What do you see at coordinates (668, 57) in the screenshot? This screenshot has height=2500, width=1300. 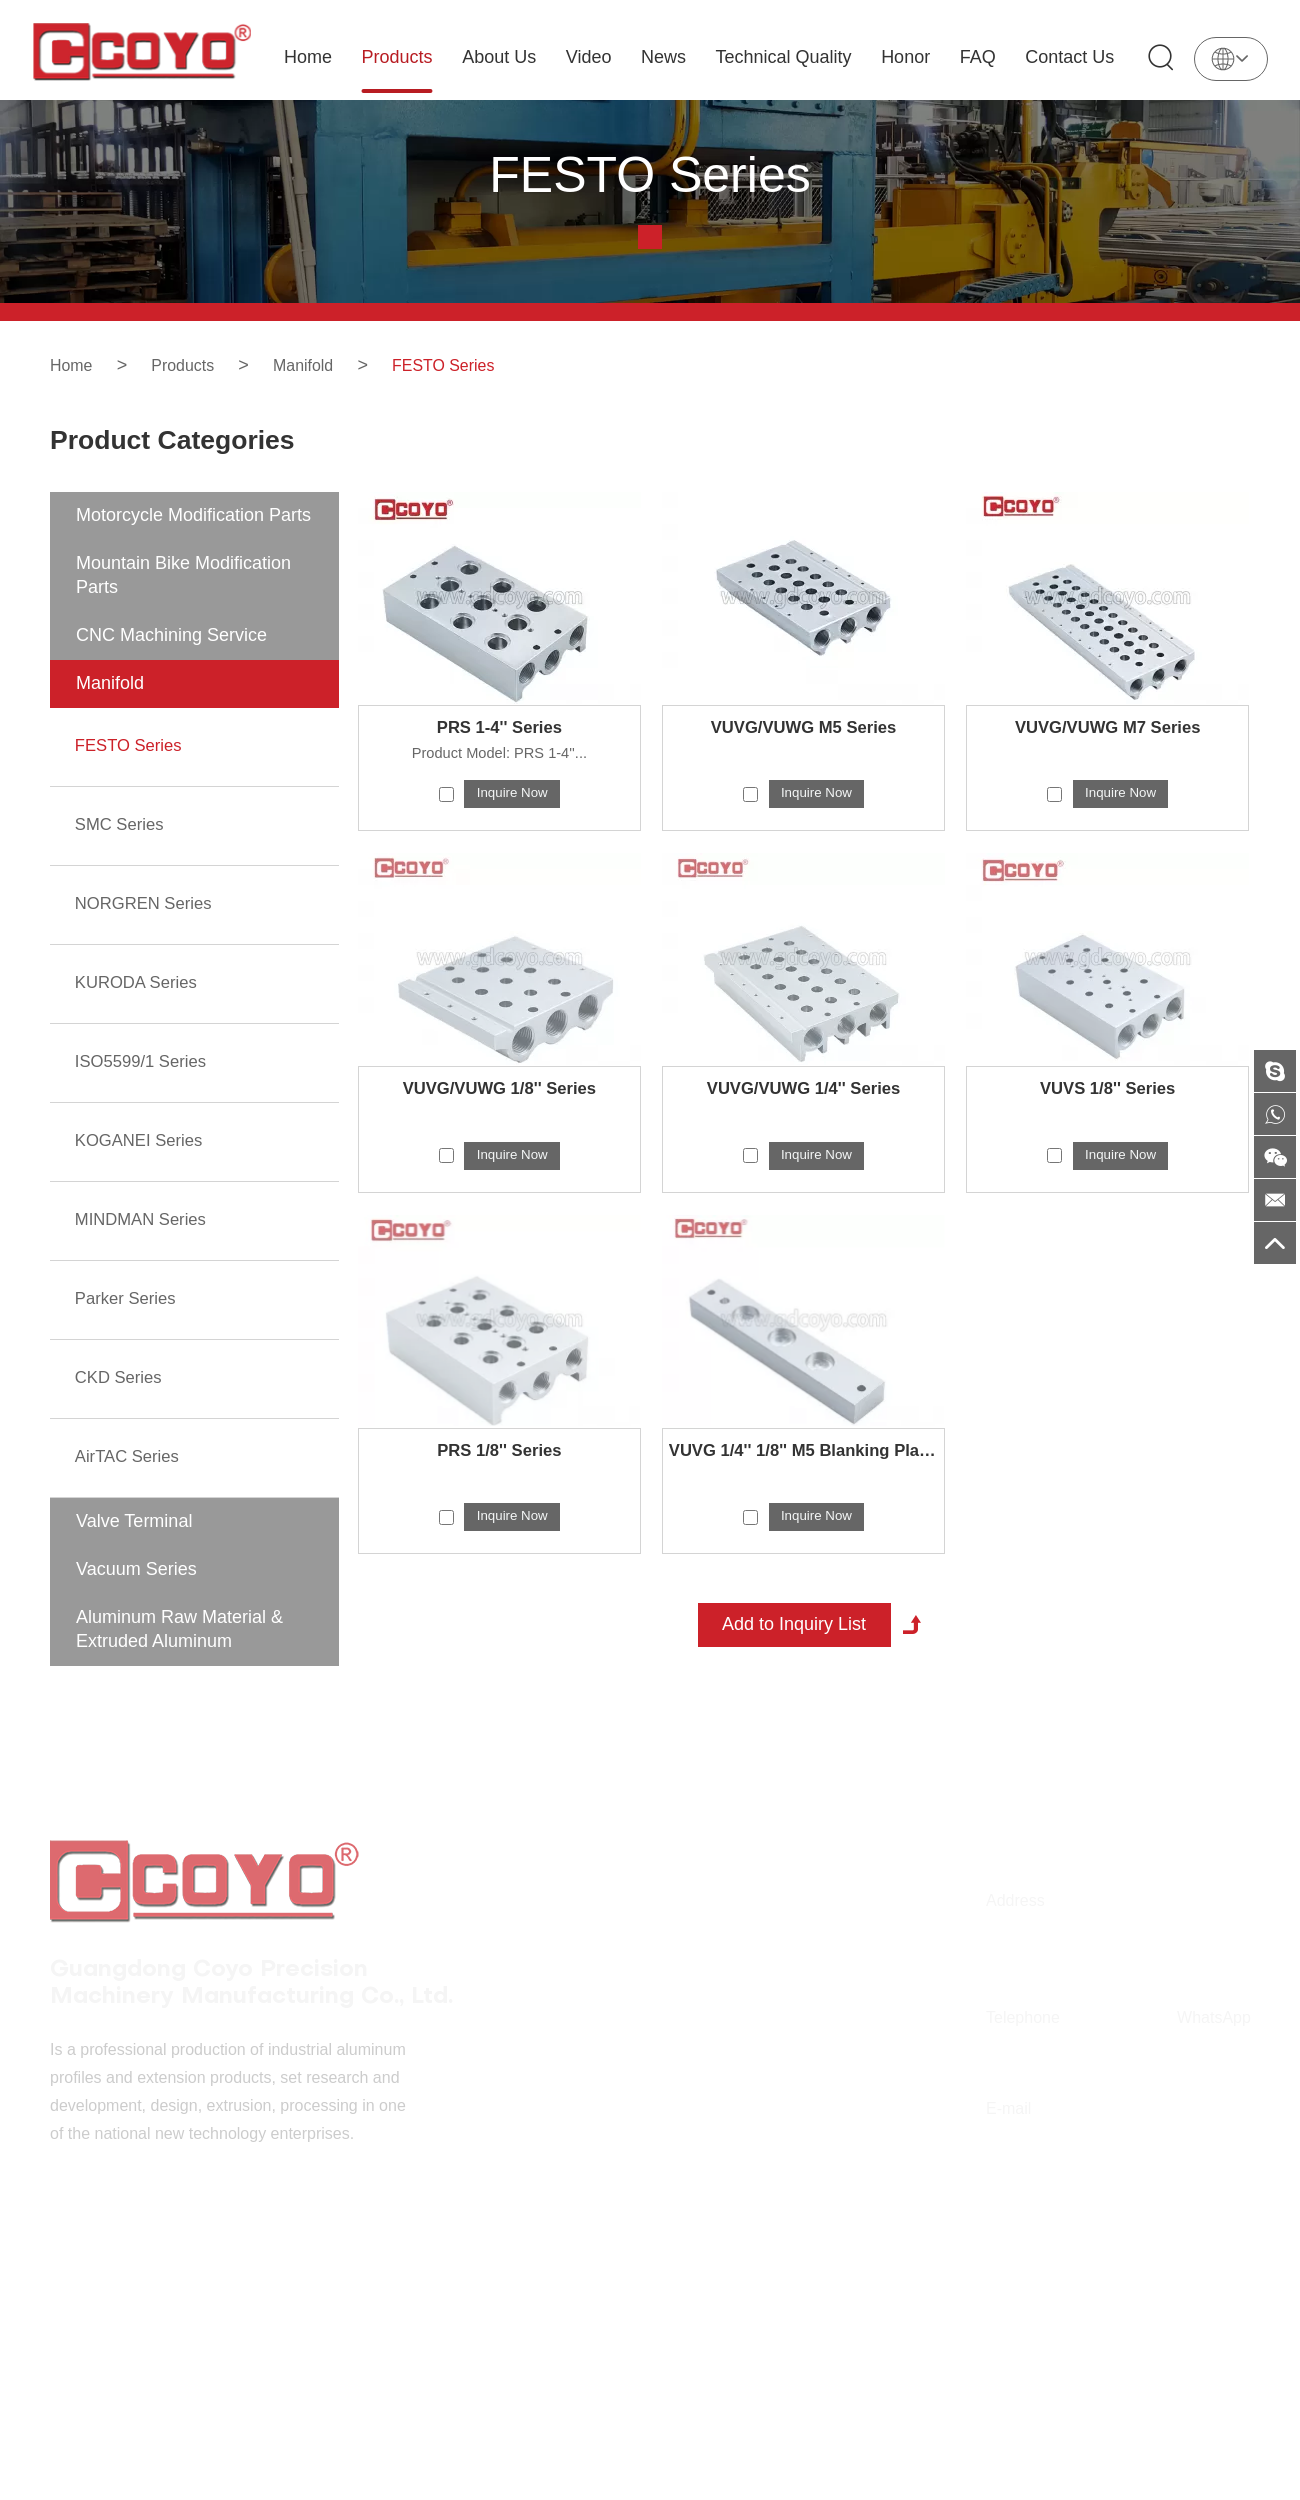 I see `News` at bounding box center [668, 57].